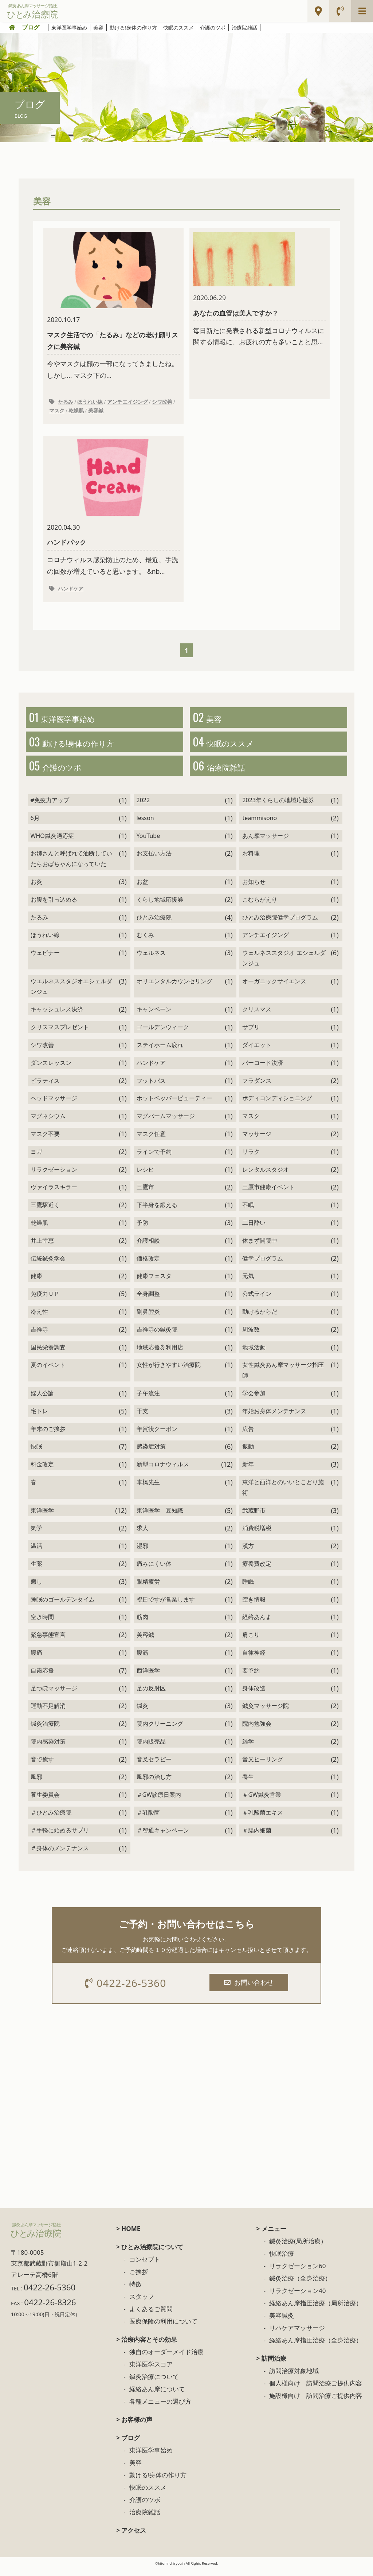 The image size is (373, 2576). What do you see at coordinates (127, 402) in the screenshot?
I see `アンチエイジング` at bounding box center [127, 402].